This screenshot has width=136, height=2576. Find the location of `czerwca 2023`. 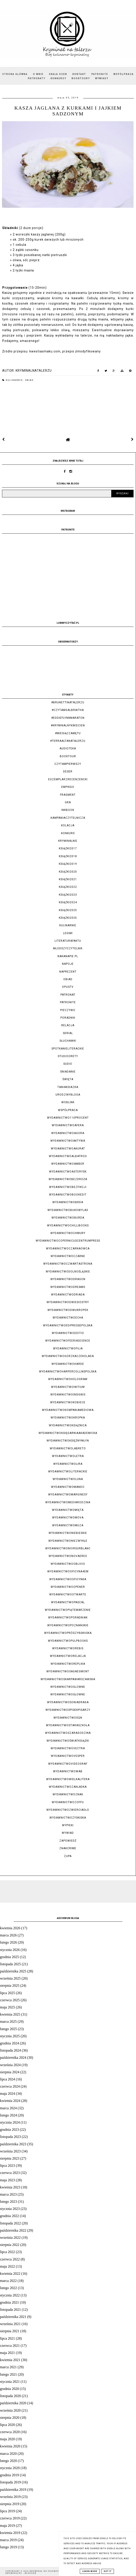

czerwca 2023 is located at coordinates (10, 2173).